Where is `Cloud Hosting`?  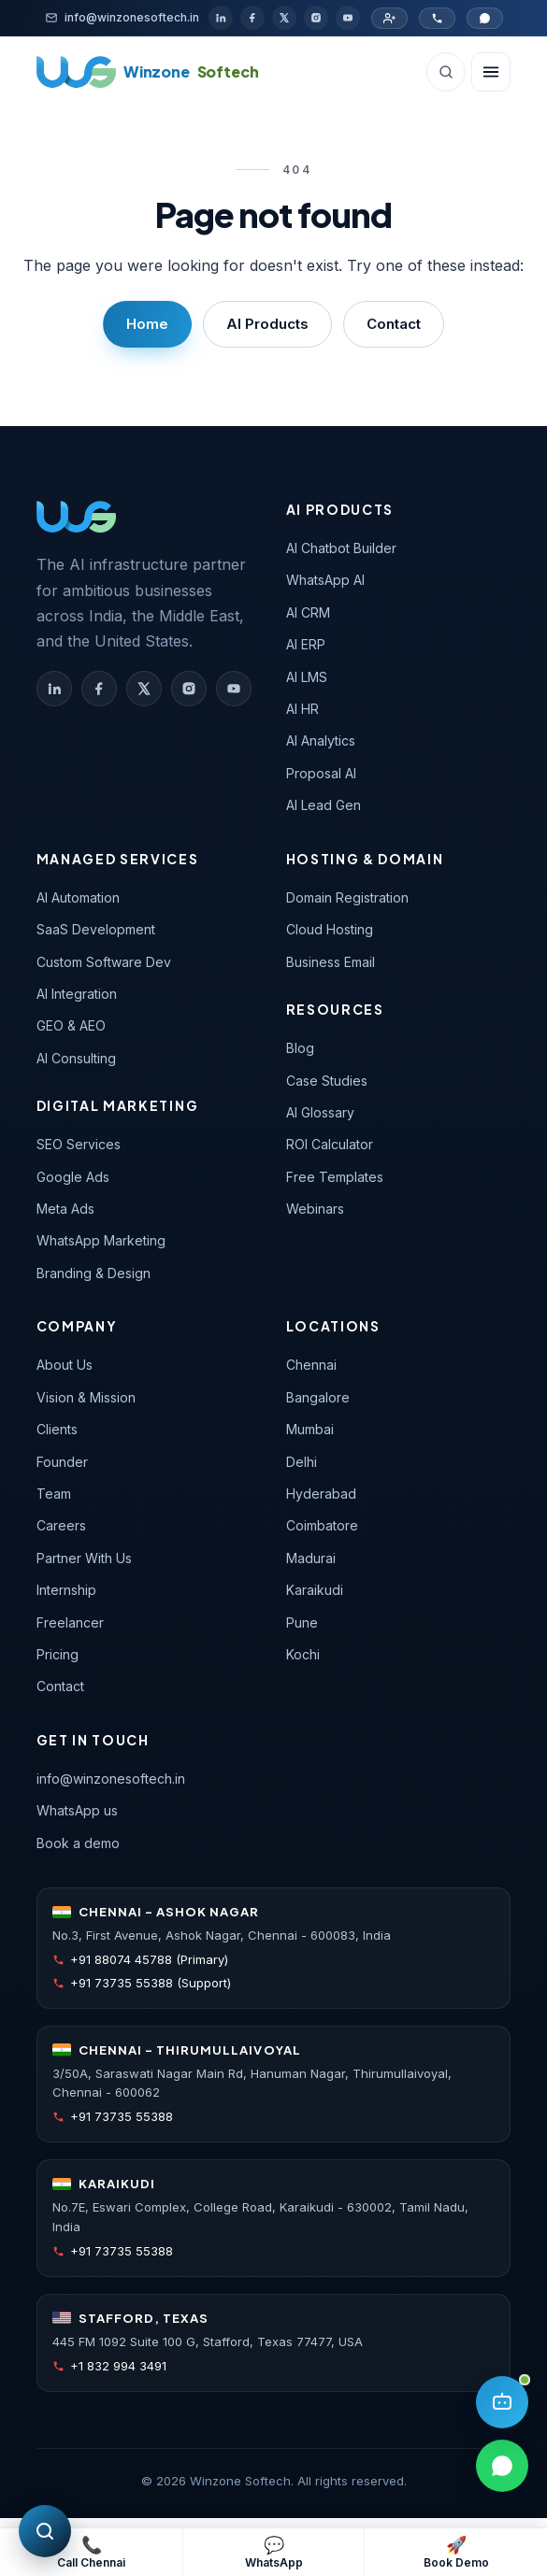
Cloud Hosting is located at coordinates (329, 929).